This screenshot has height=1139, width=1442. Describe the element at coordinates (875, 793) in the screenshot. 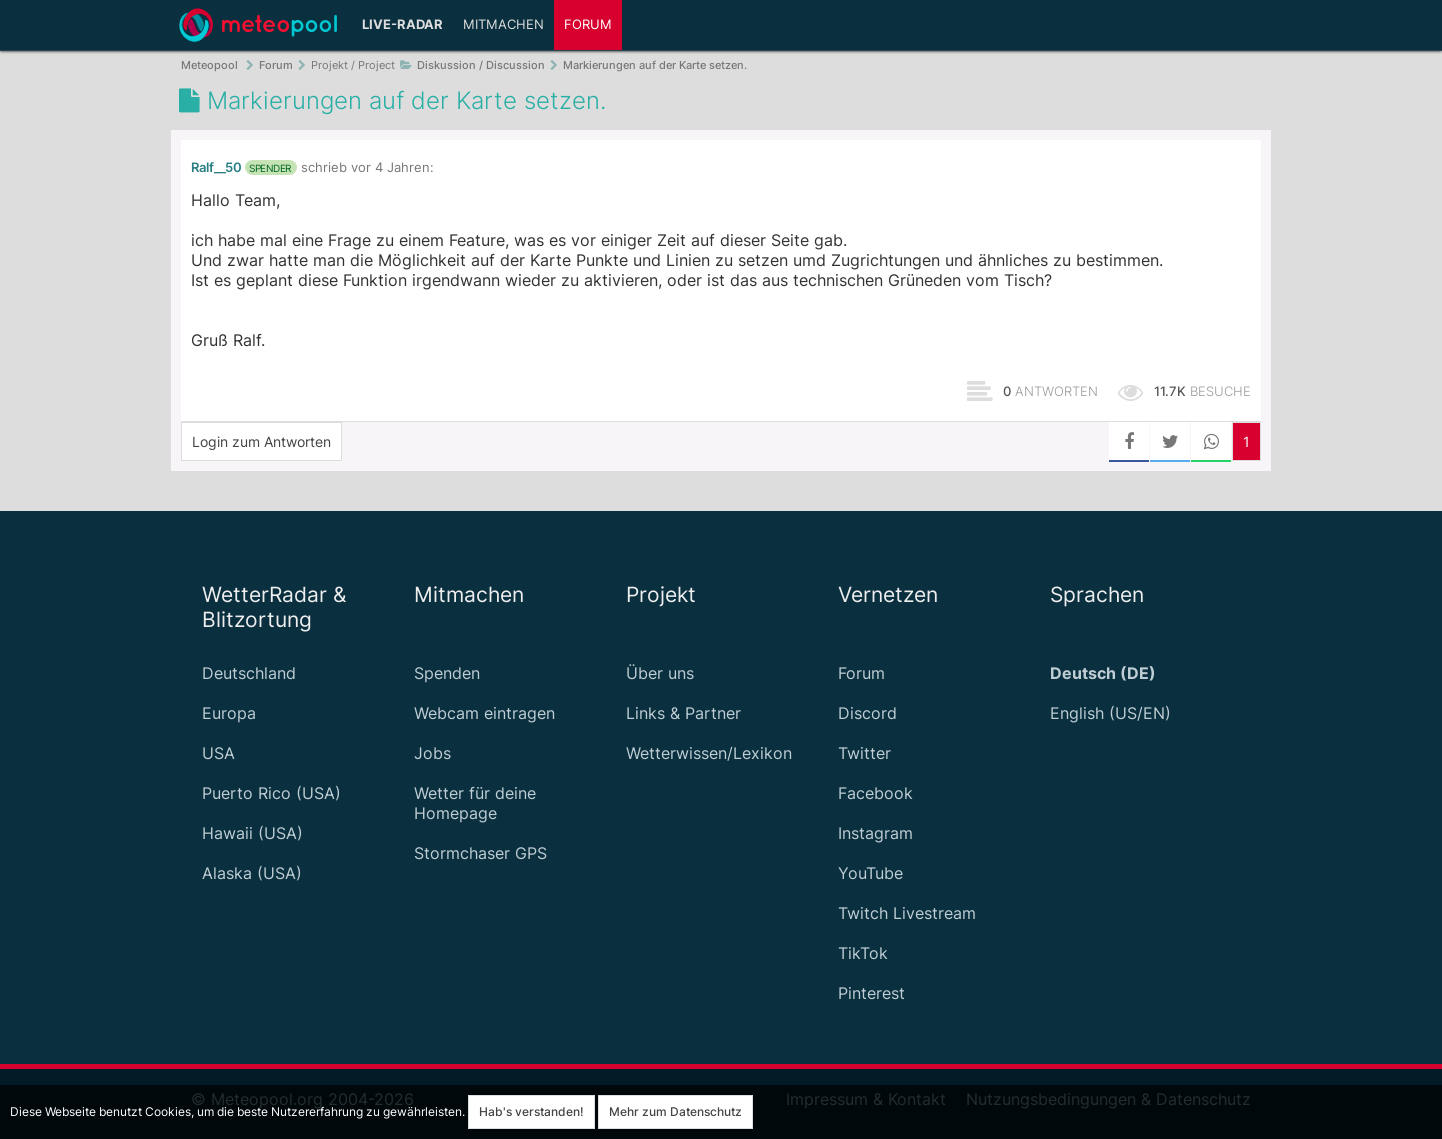

I see `Facebook` at that location.